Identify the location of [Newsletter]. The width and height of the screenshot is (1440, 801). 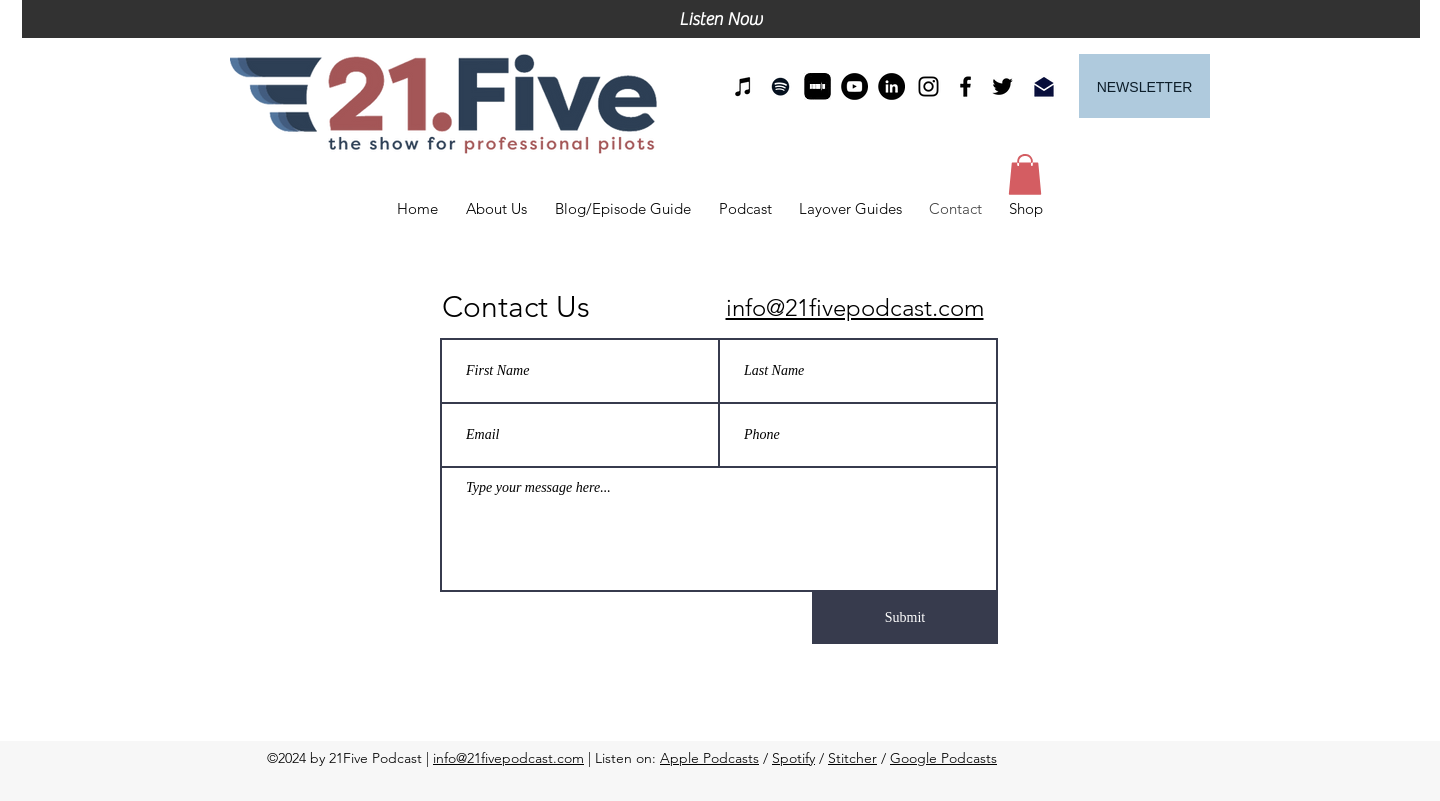
(1144, 86).